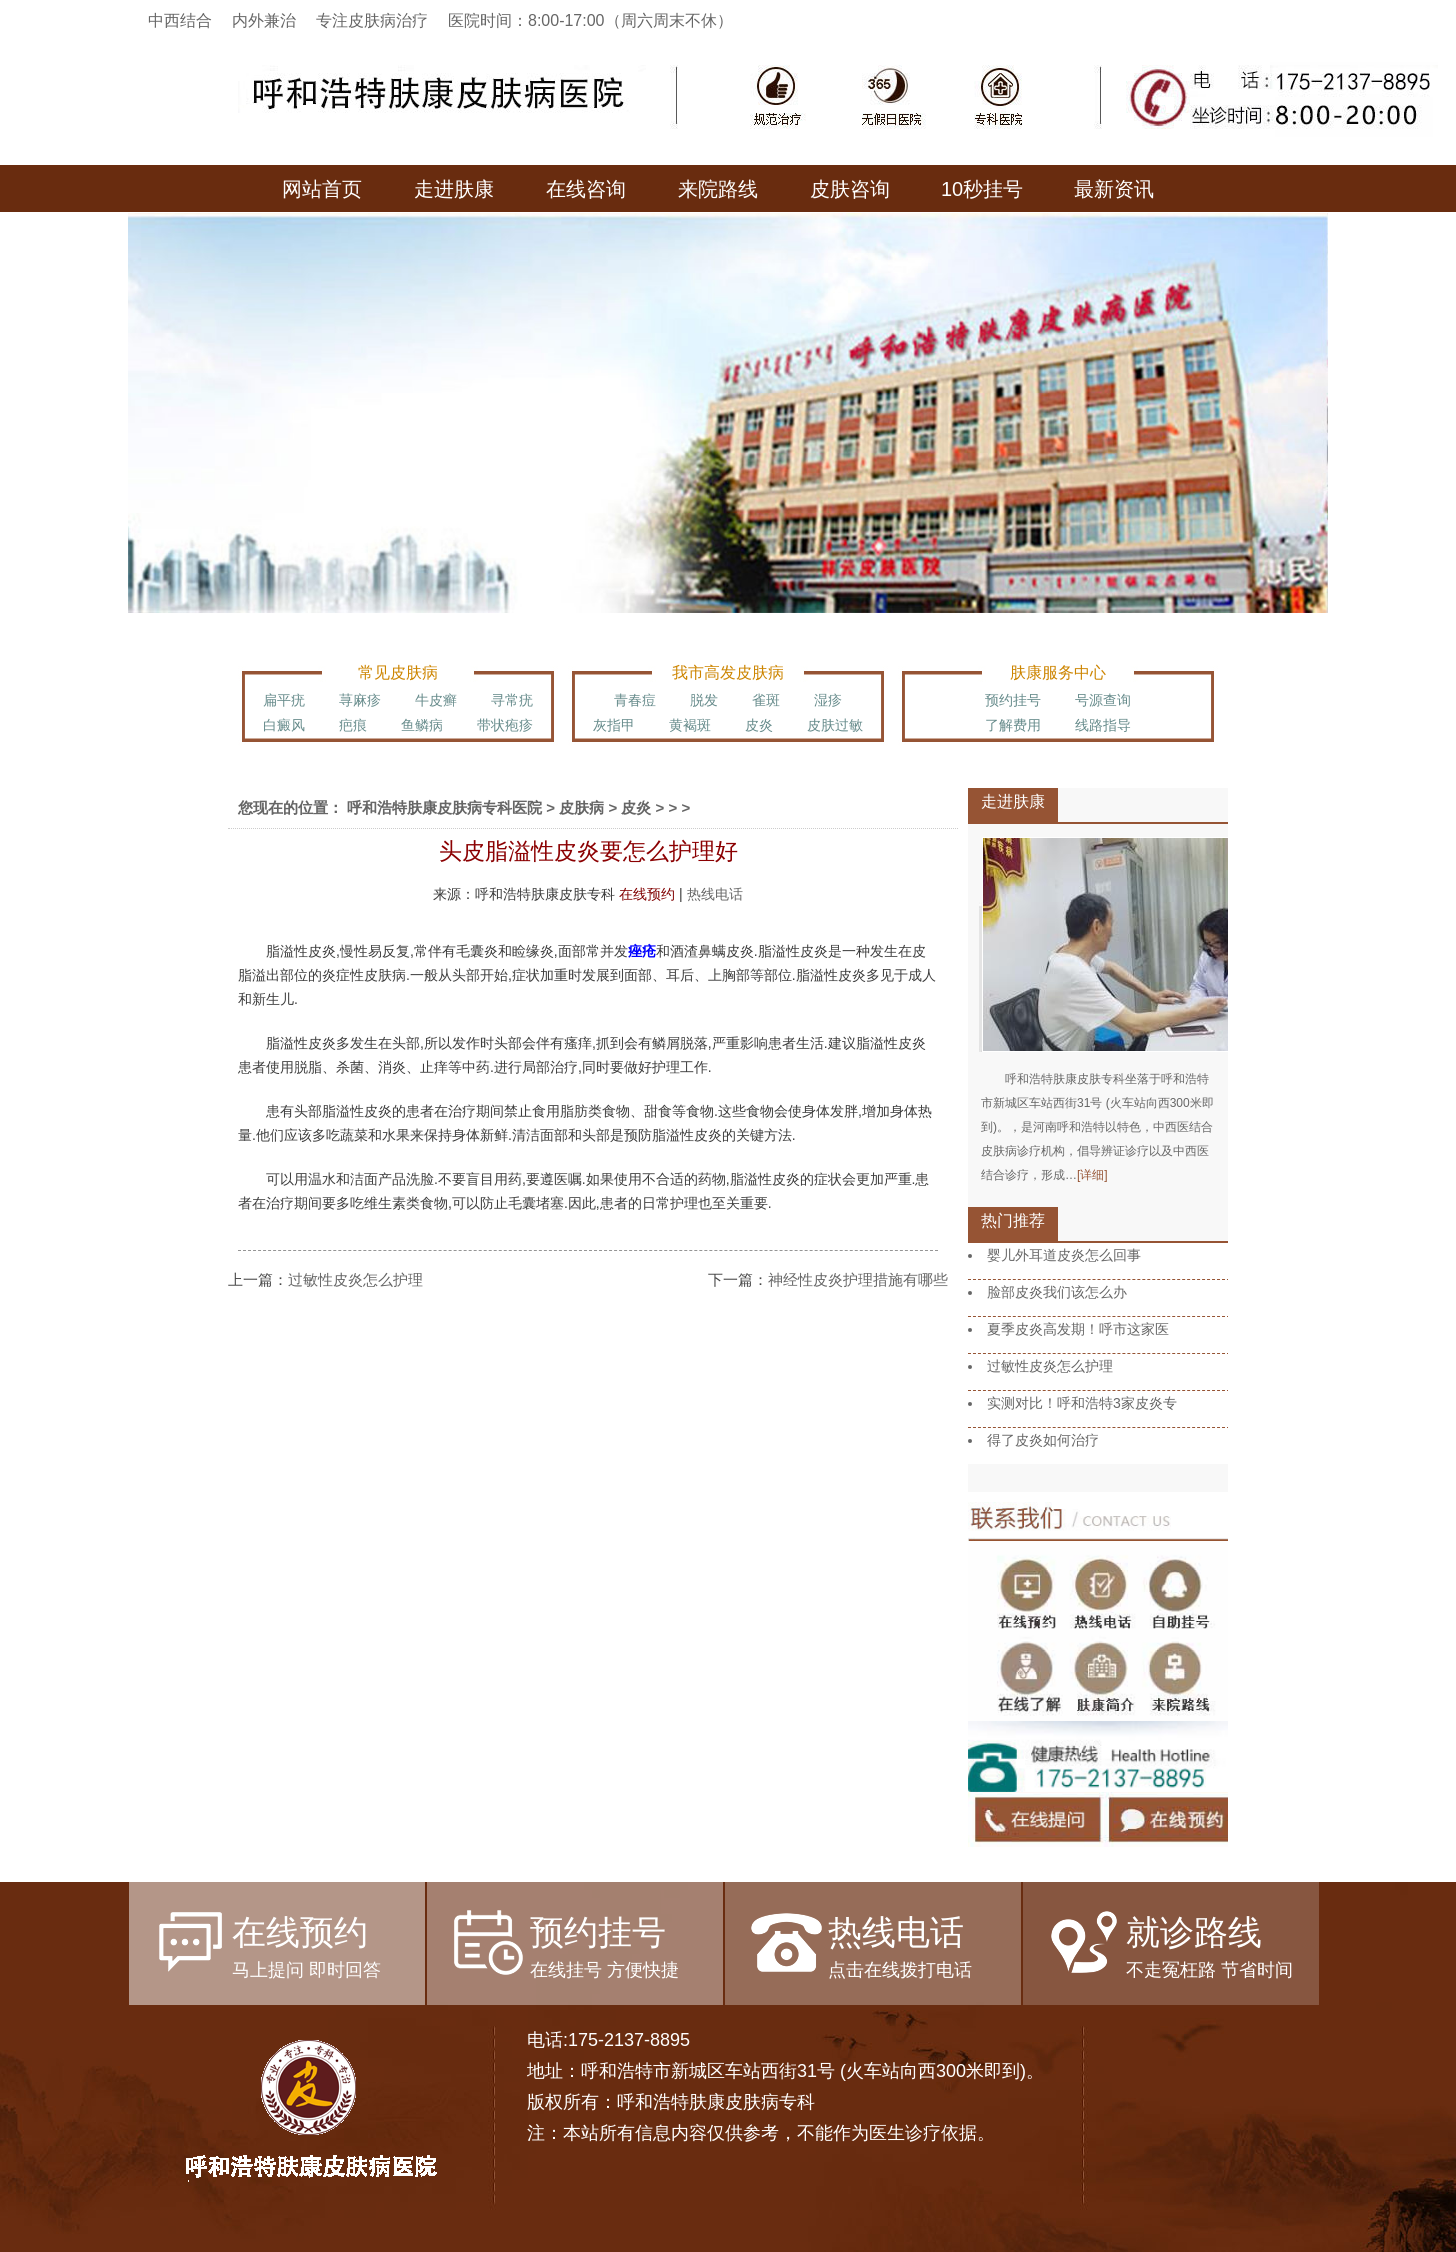 The image size is (1456, 2252). What do you see at coordinates (586, 189) in the screenshot?
I see `在线咨询` at bounding box center [586, 189].